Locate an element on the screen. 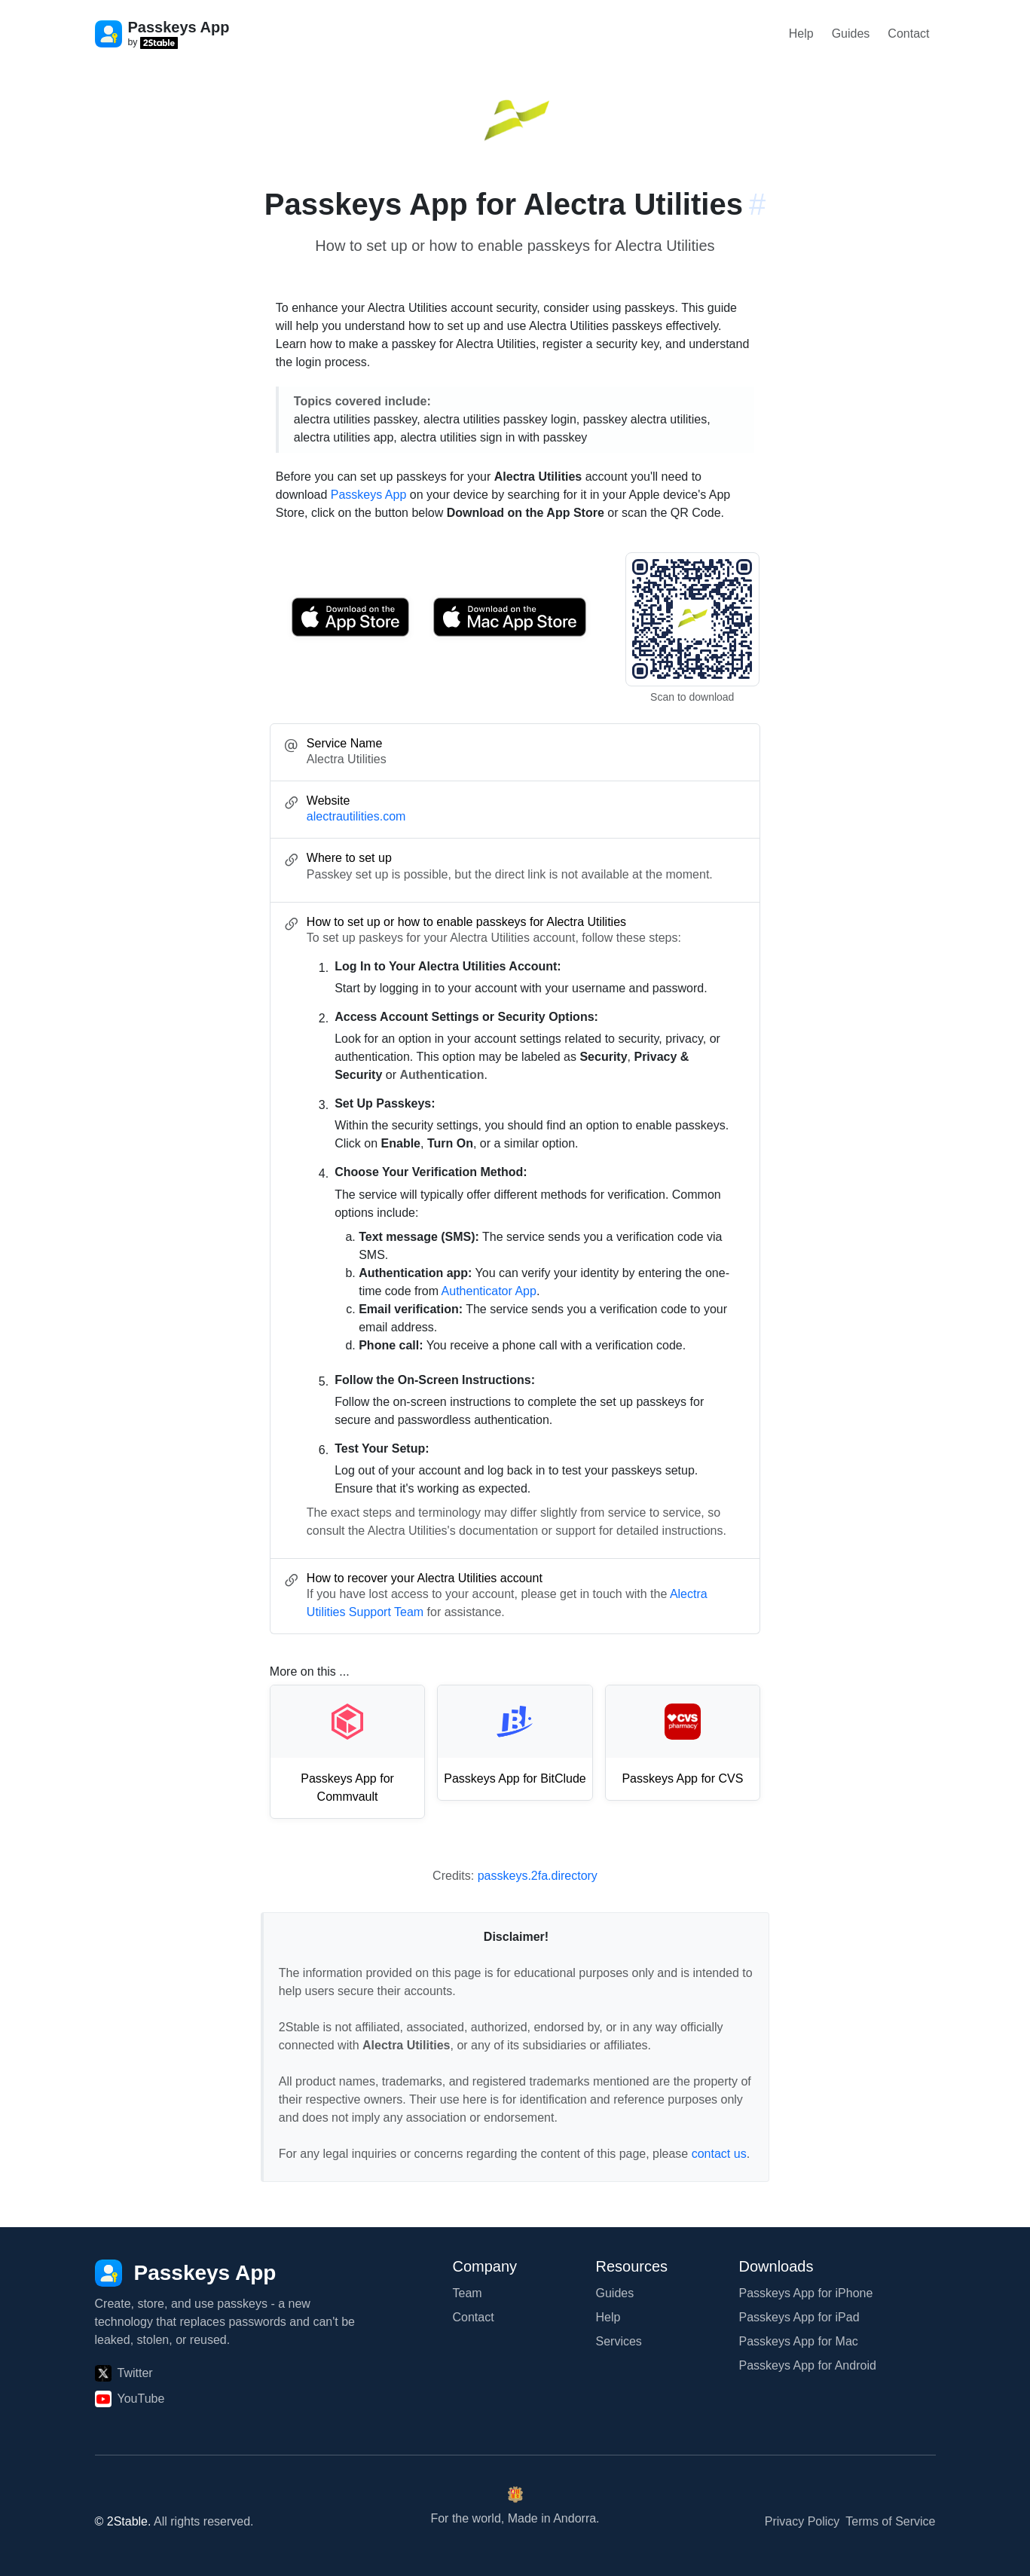  Contact is located at coordinates (908, 33).